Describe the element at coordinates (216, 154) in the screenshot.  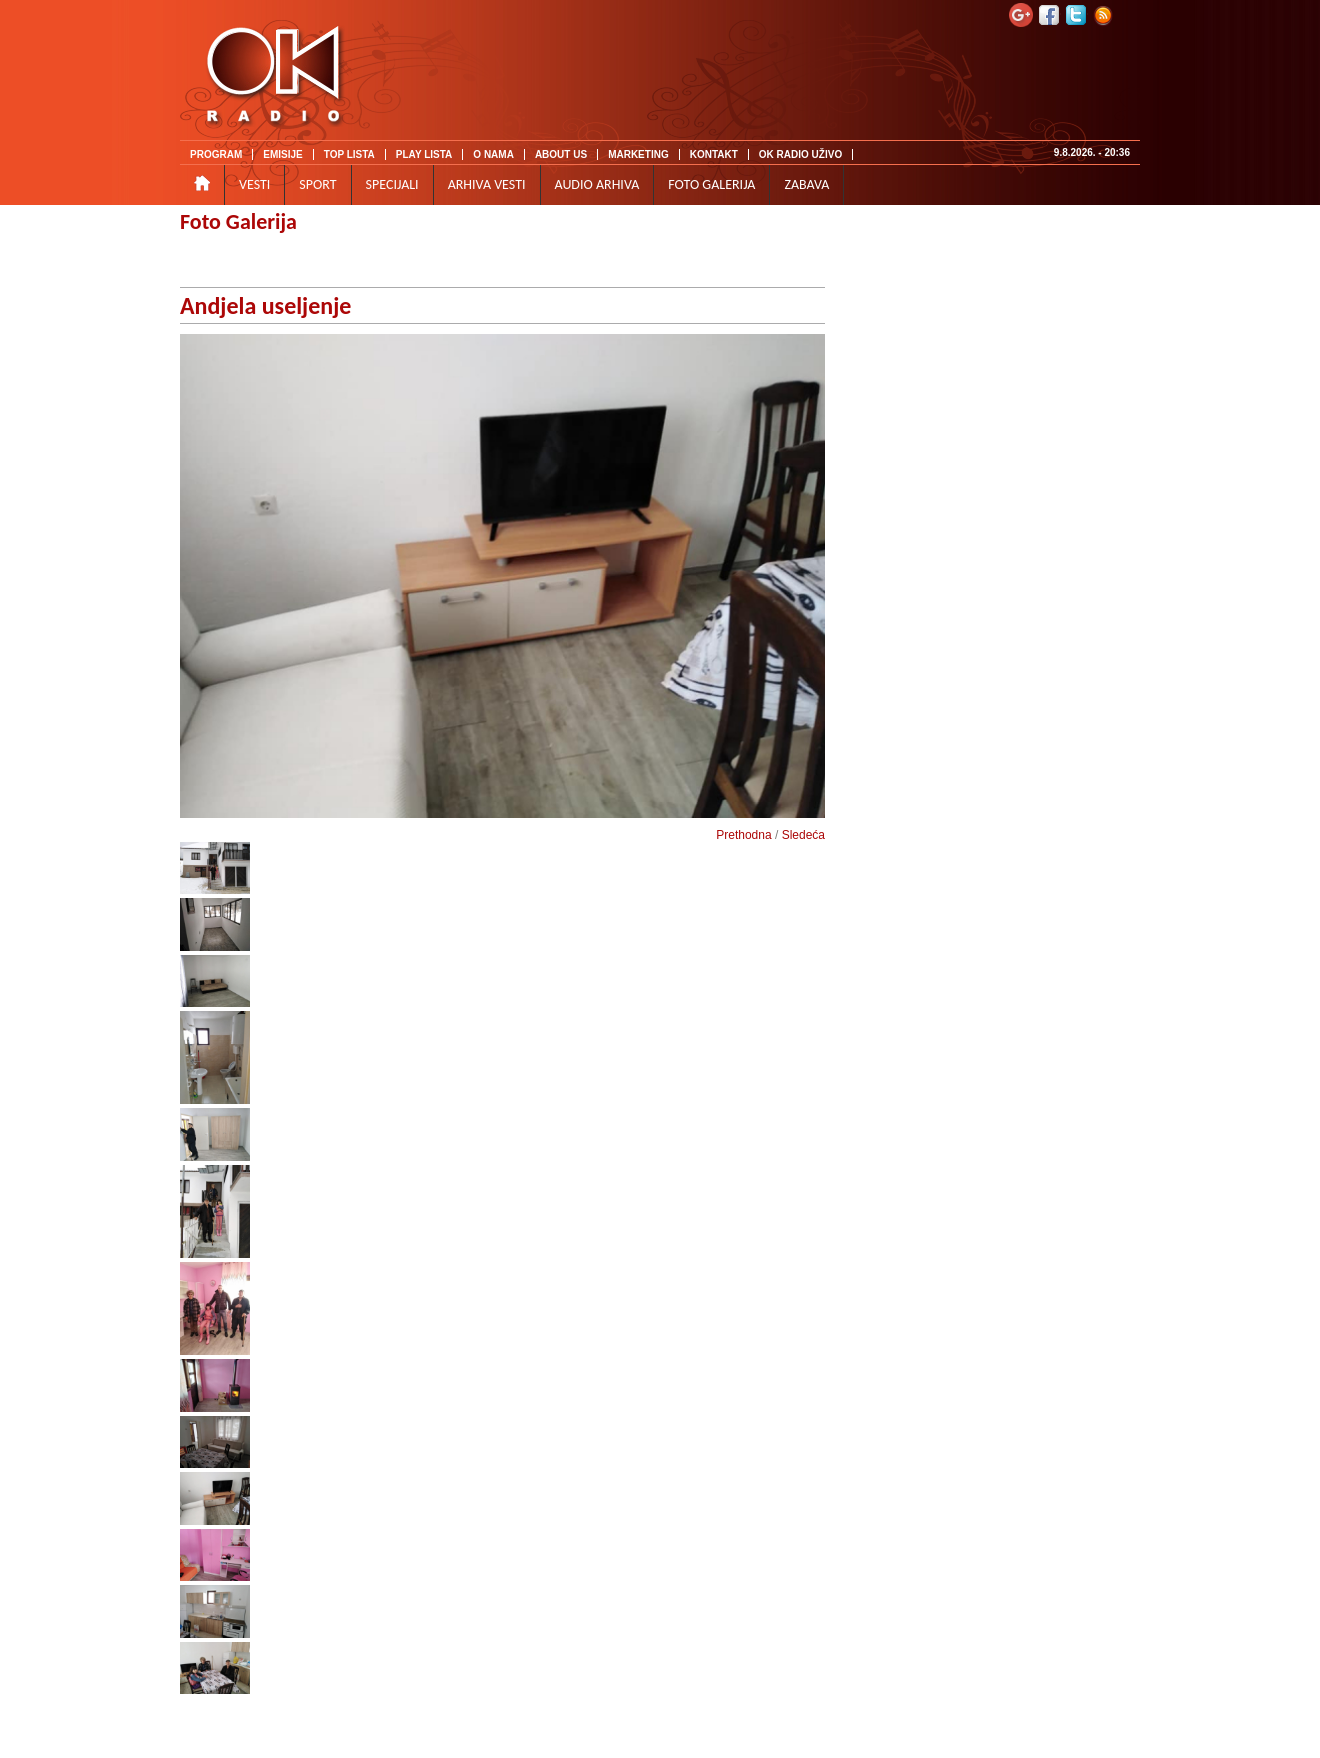
I see `PROGRAM` at that location.